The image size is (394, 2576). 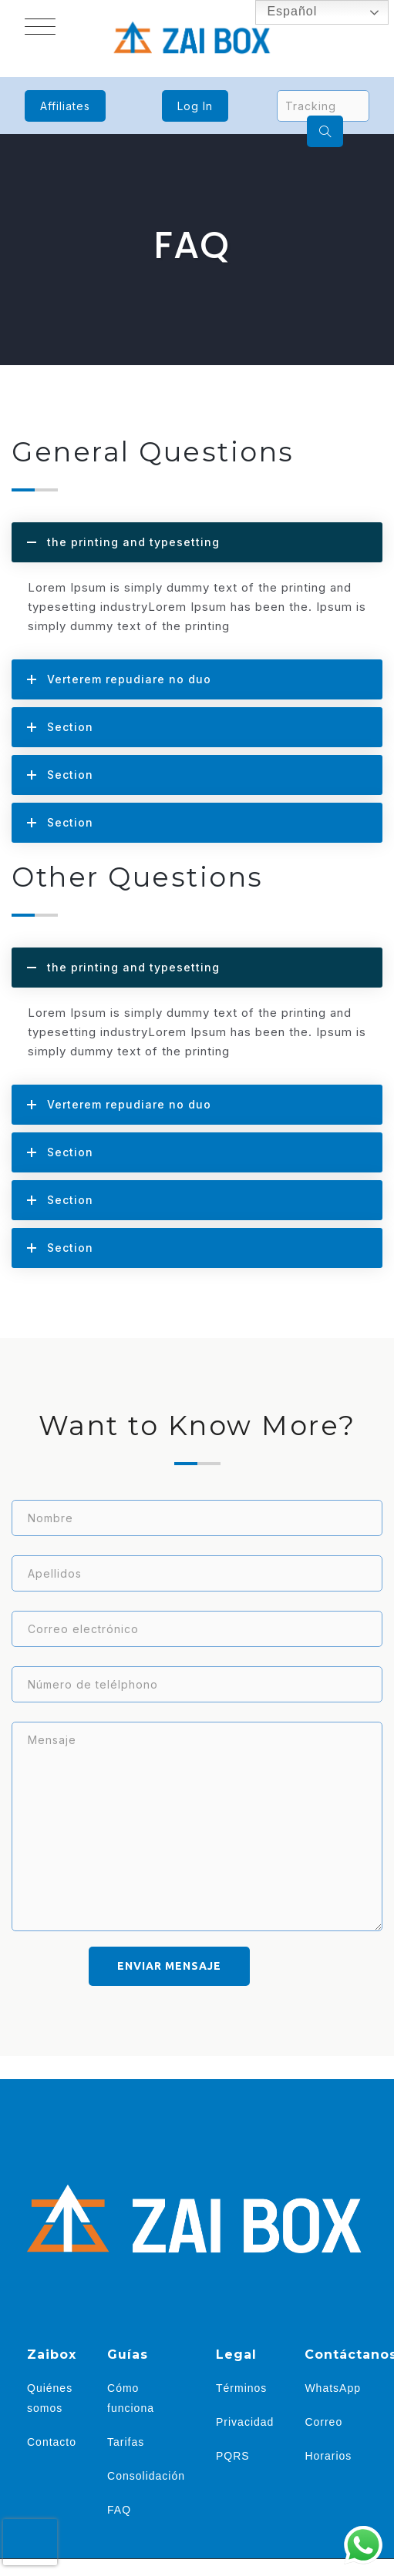 I want to click on Consolidación, so click(x=146, y=2476).